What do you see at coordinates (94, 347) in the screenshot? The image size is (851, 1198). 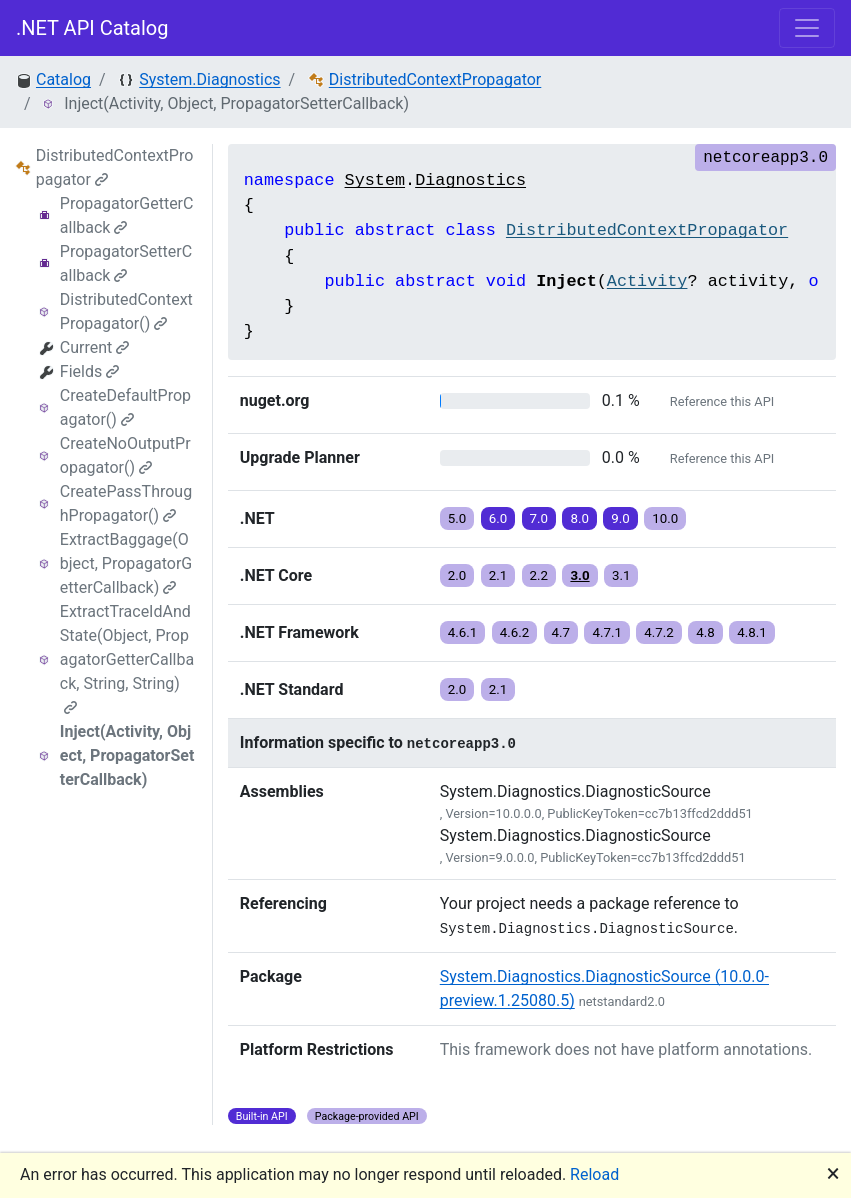 I see `Current` at bounding box center [94, 347].